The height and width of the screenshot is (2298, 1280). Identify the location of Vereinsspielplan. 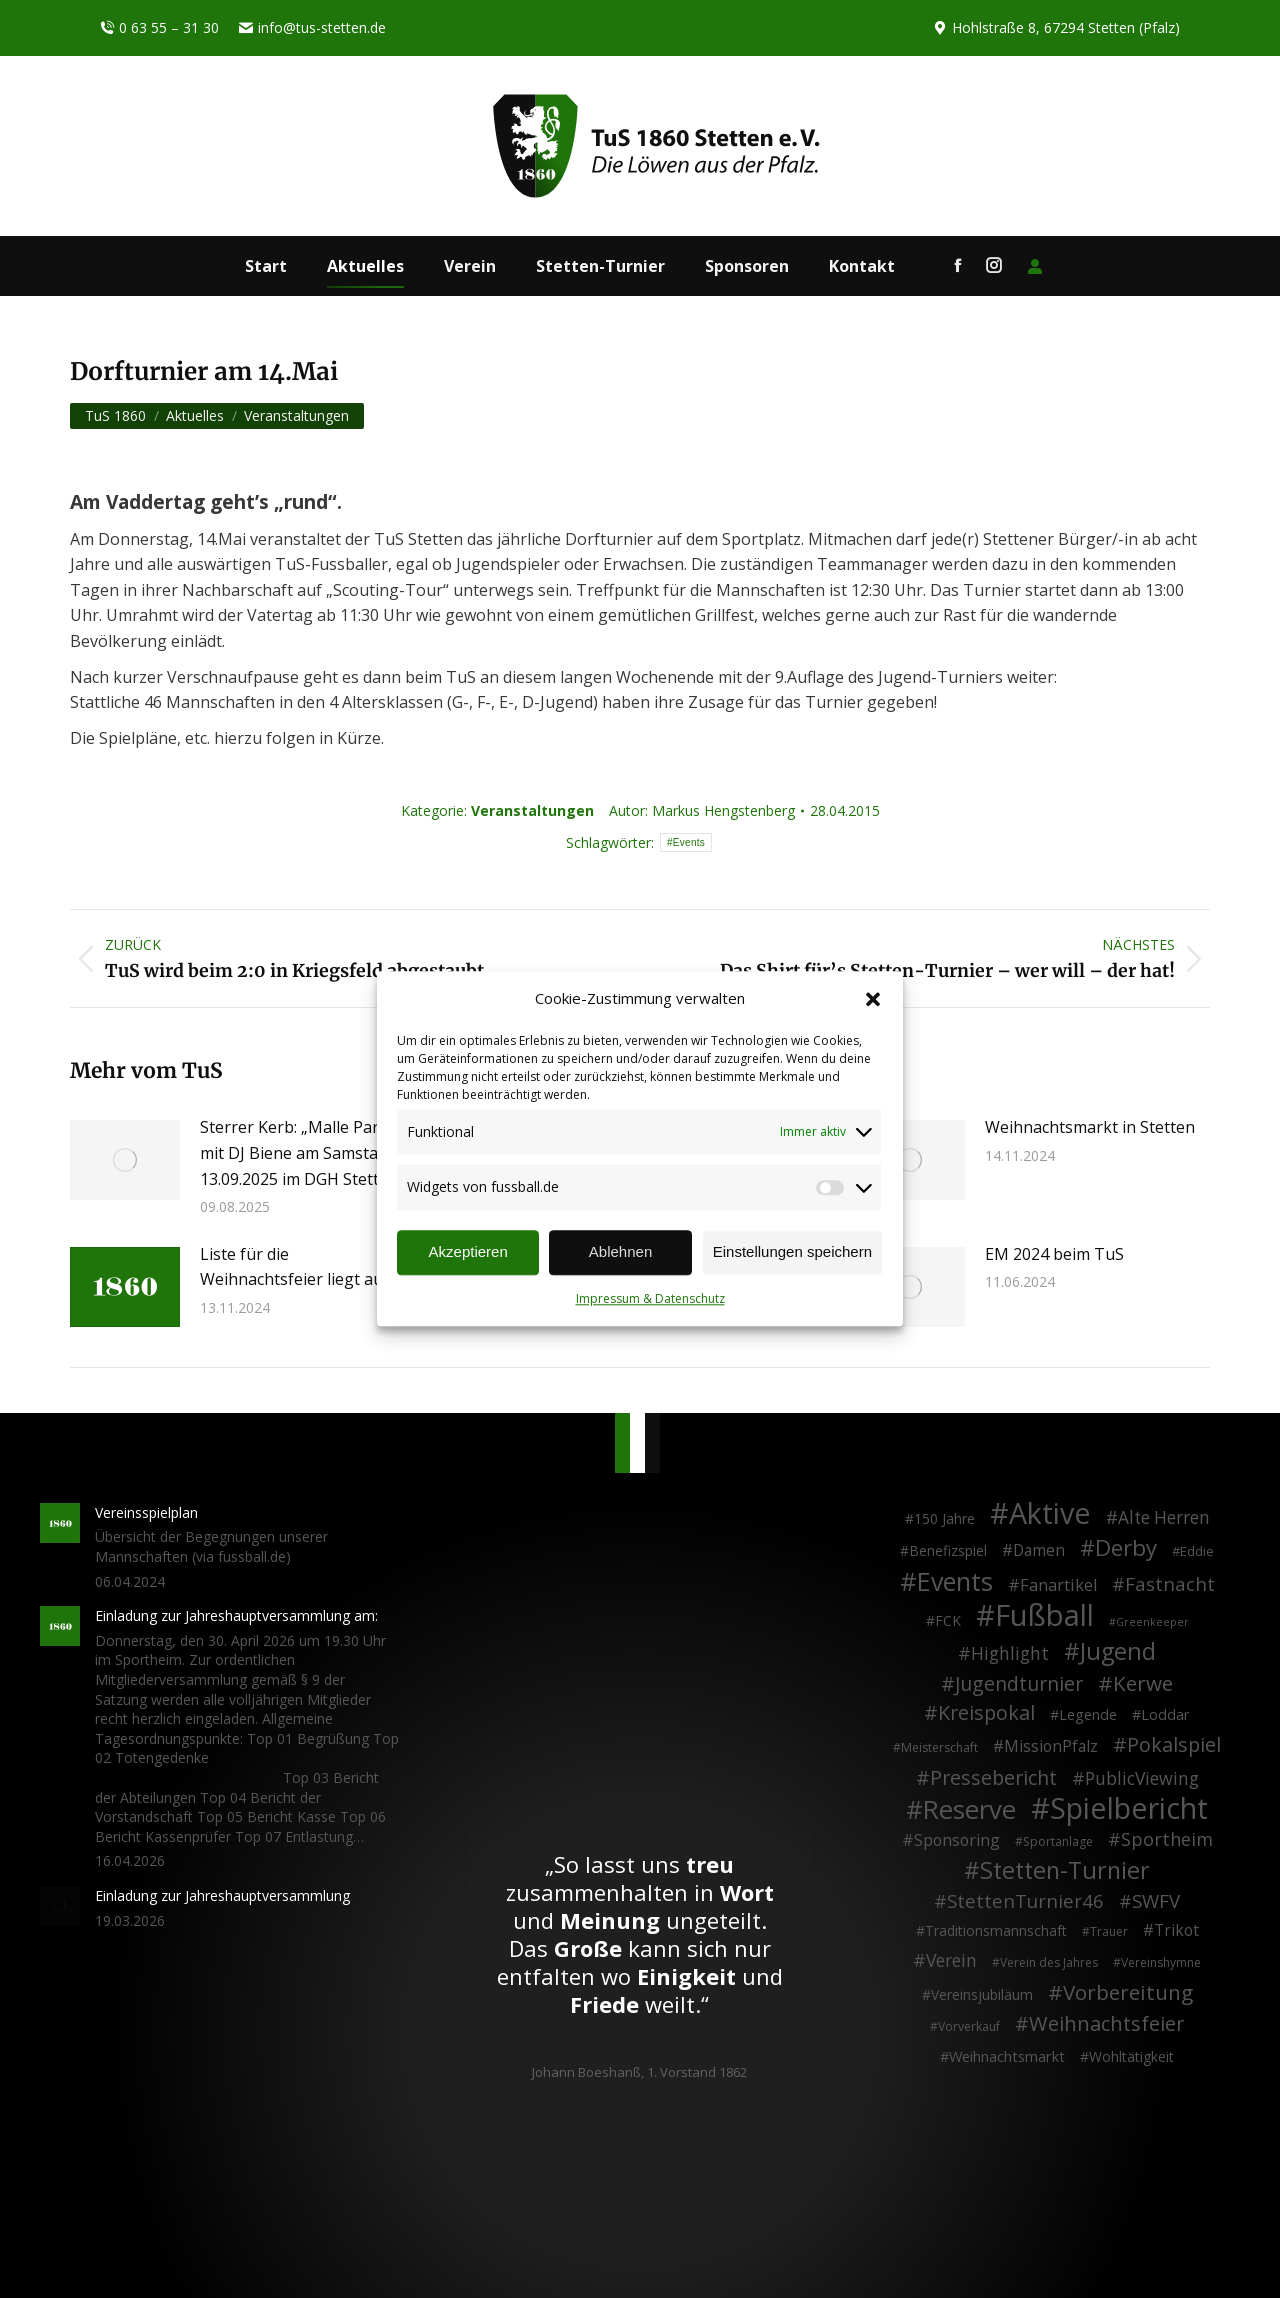
(146, 1512).